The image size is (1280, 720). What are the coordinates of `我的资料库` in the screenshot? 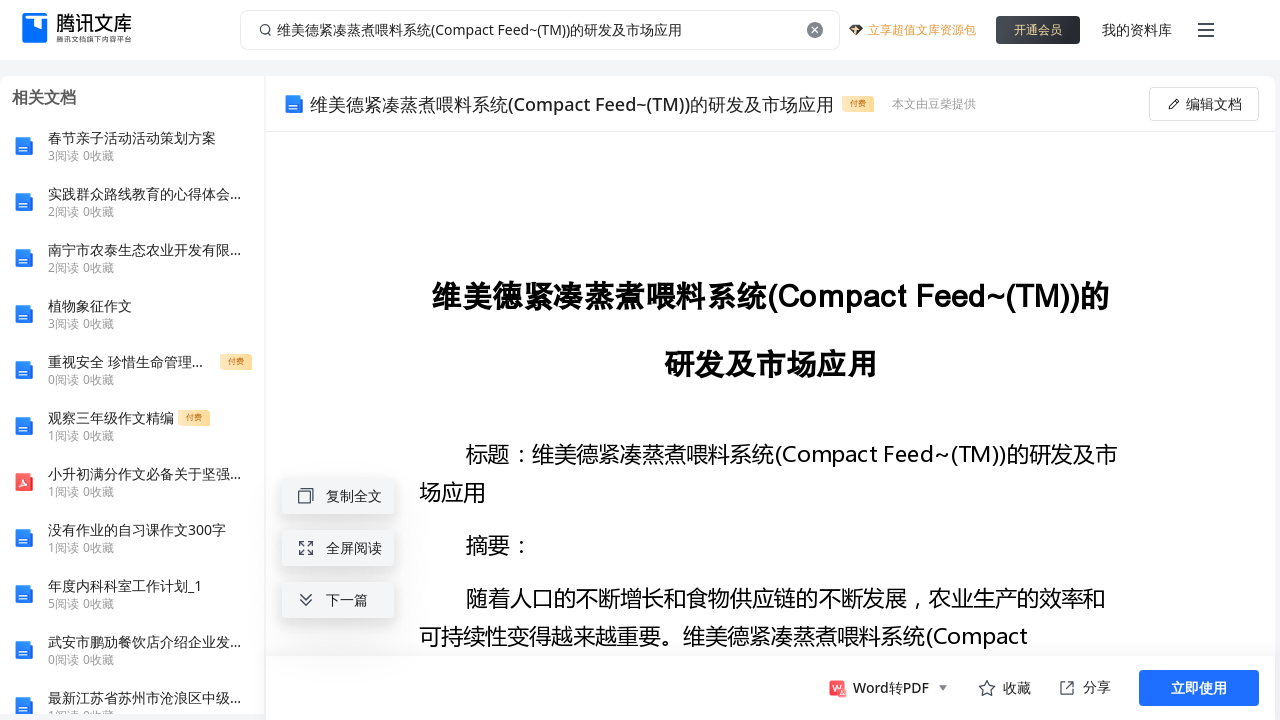 It's located at (1137, 29).